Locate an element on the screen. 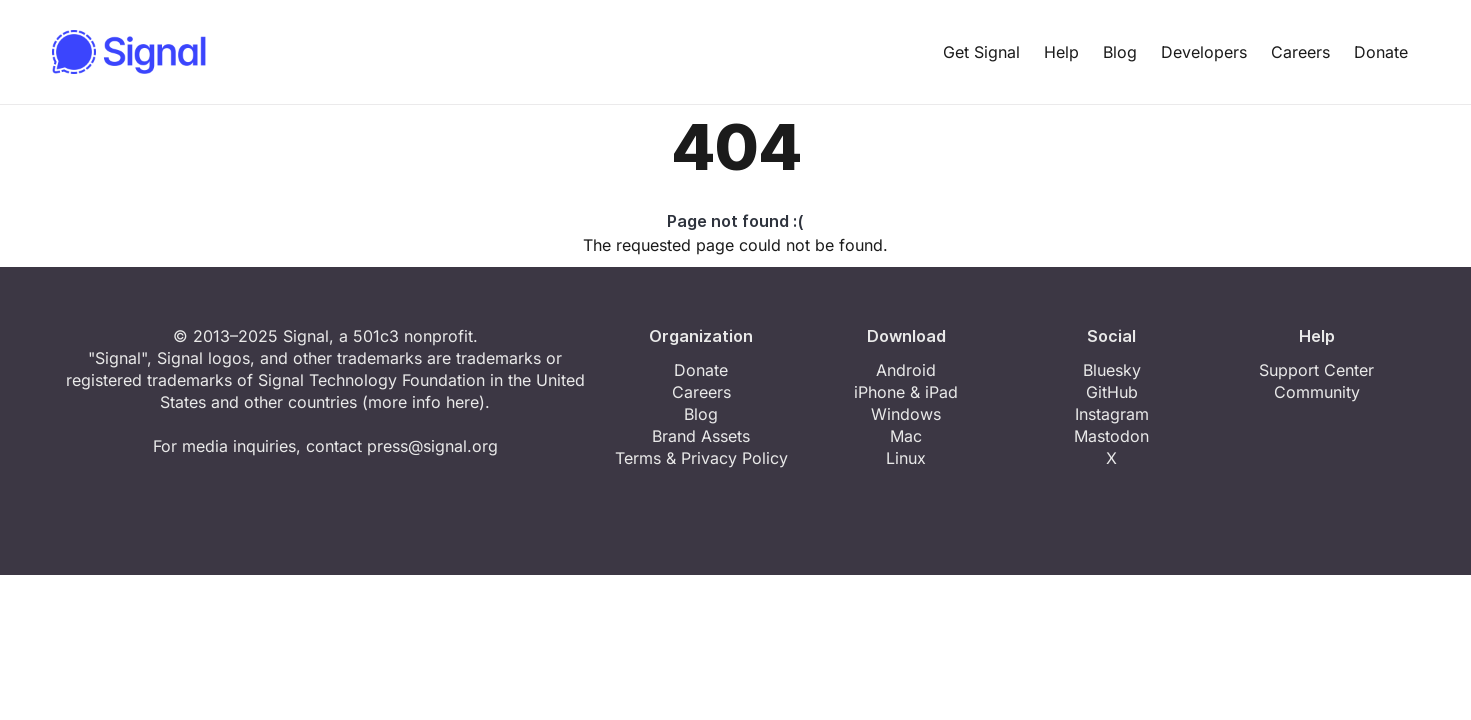 This screenshot has height=720, width=1471. Terms & Privacy Policy is located at coordinates (701, 458).